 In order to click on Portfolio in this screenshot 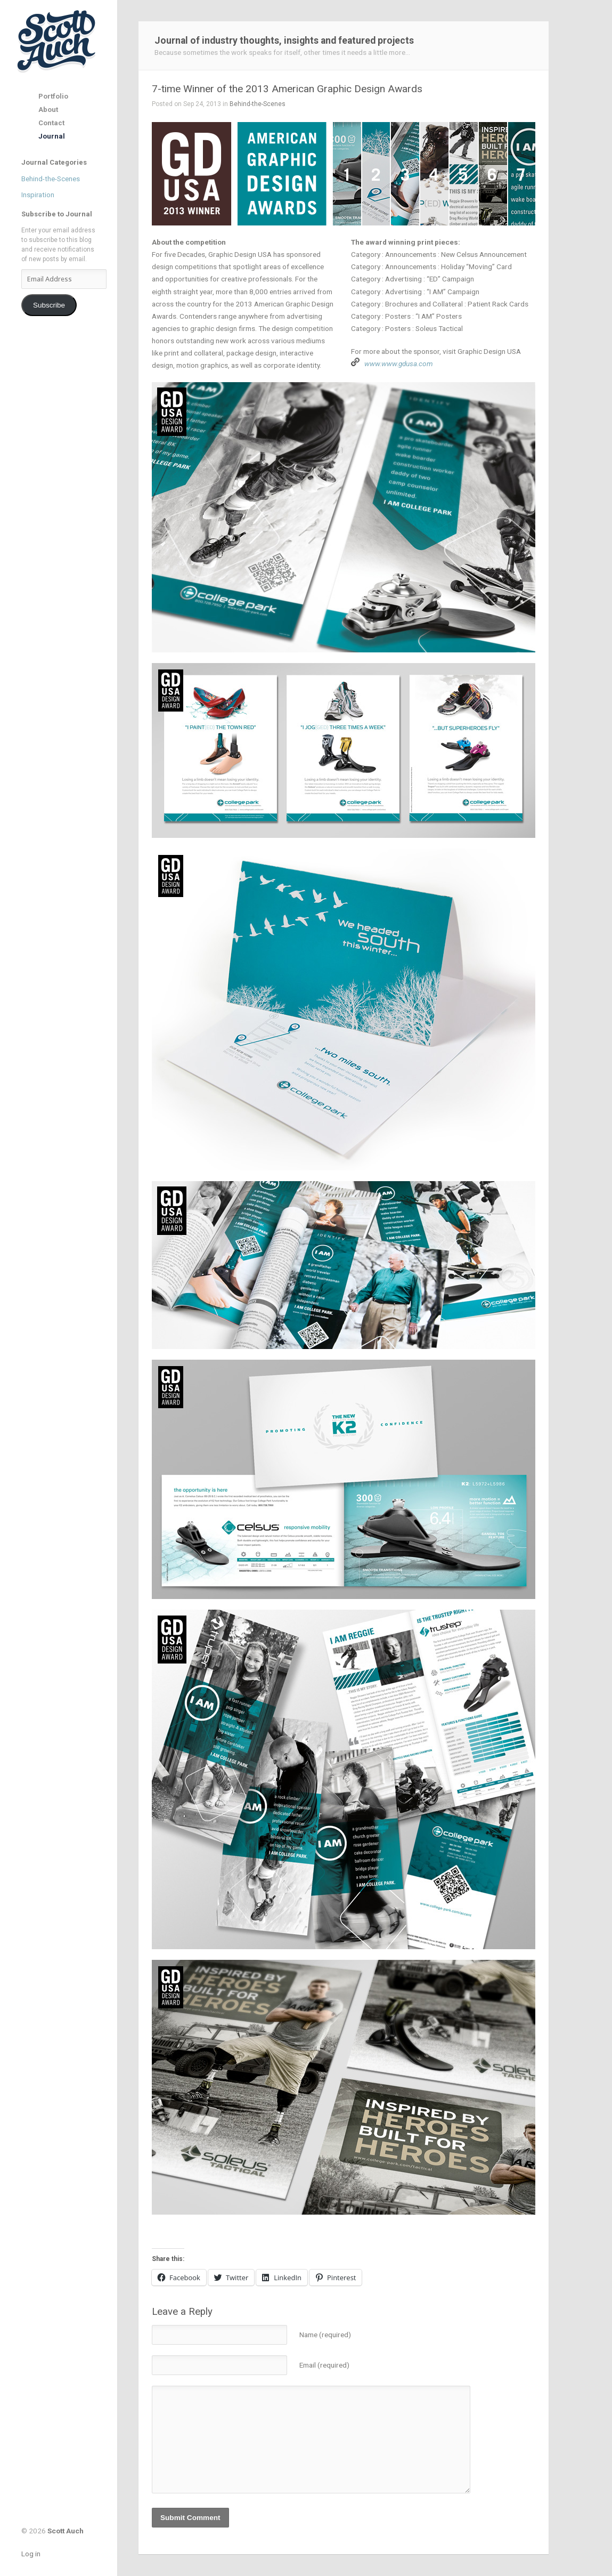, I will do `click(53, 96)`.